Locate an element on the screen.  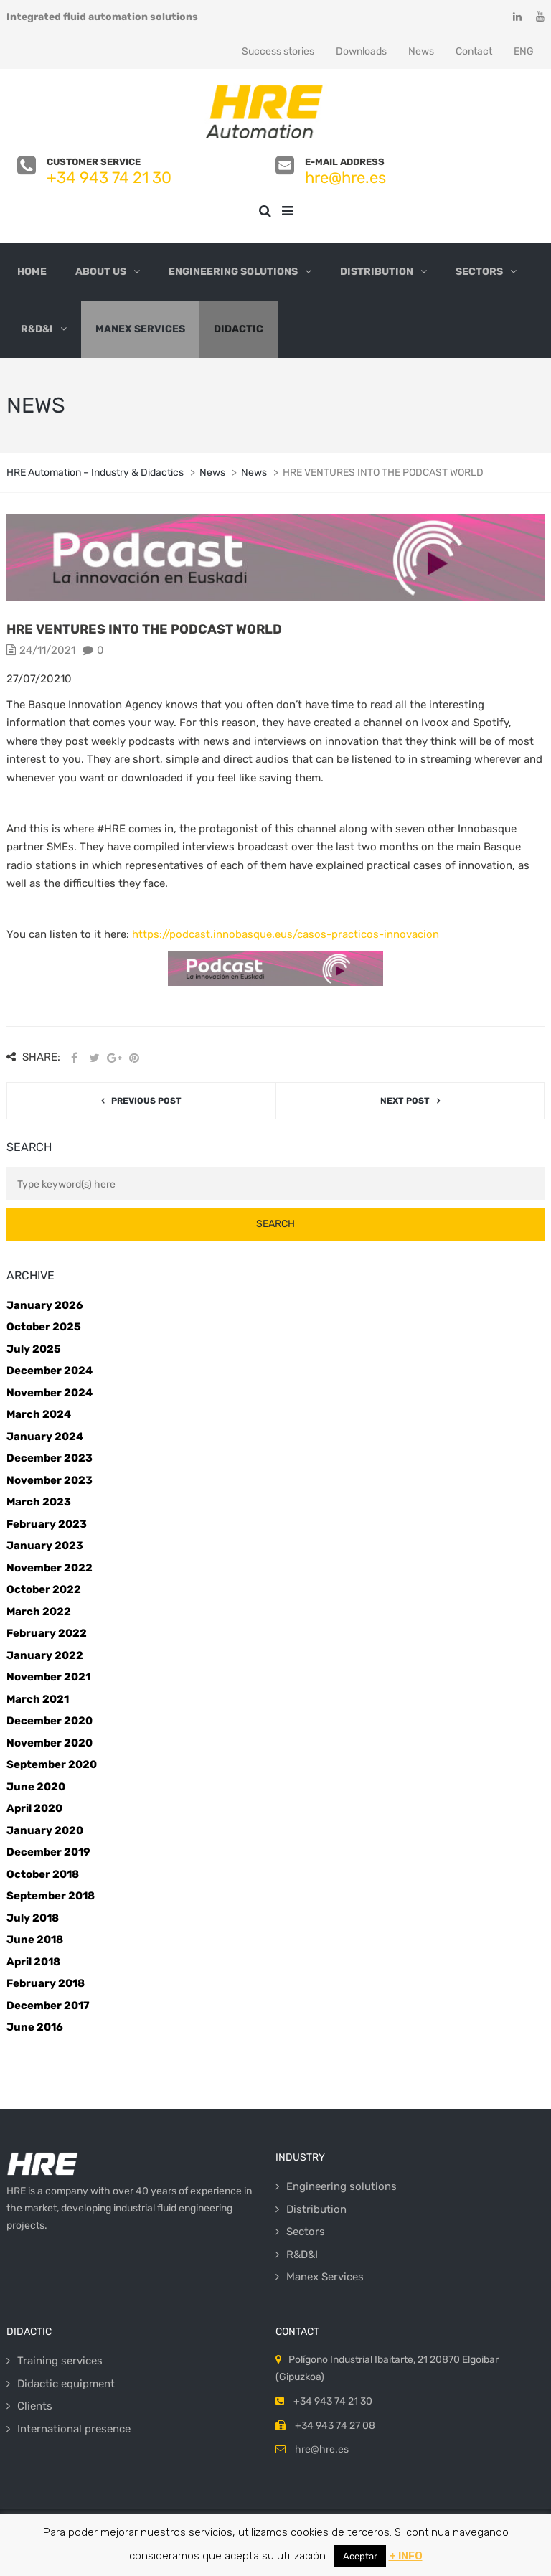
March 2024 is located at coordinates (38, 1414).